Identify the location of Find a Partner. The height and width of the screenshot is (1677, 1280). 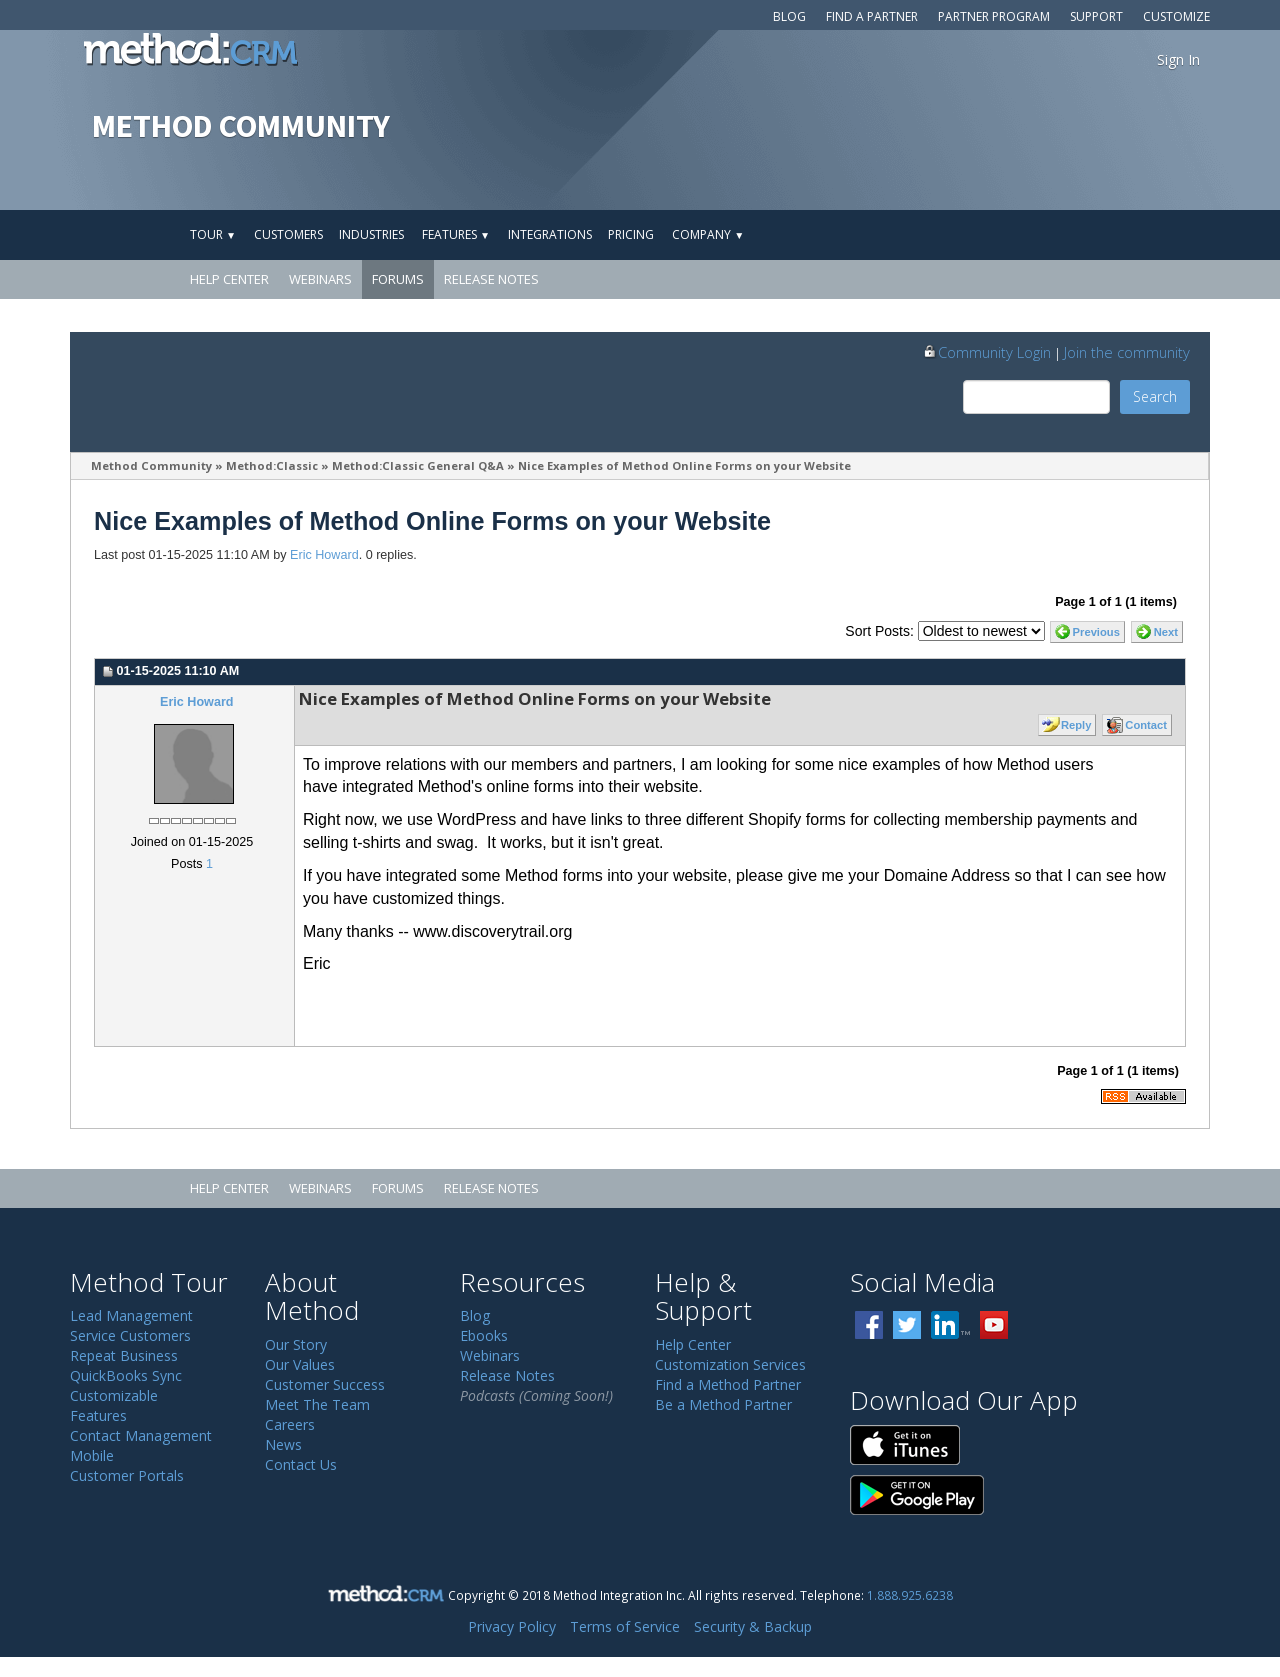
(872, 16).